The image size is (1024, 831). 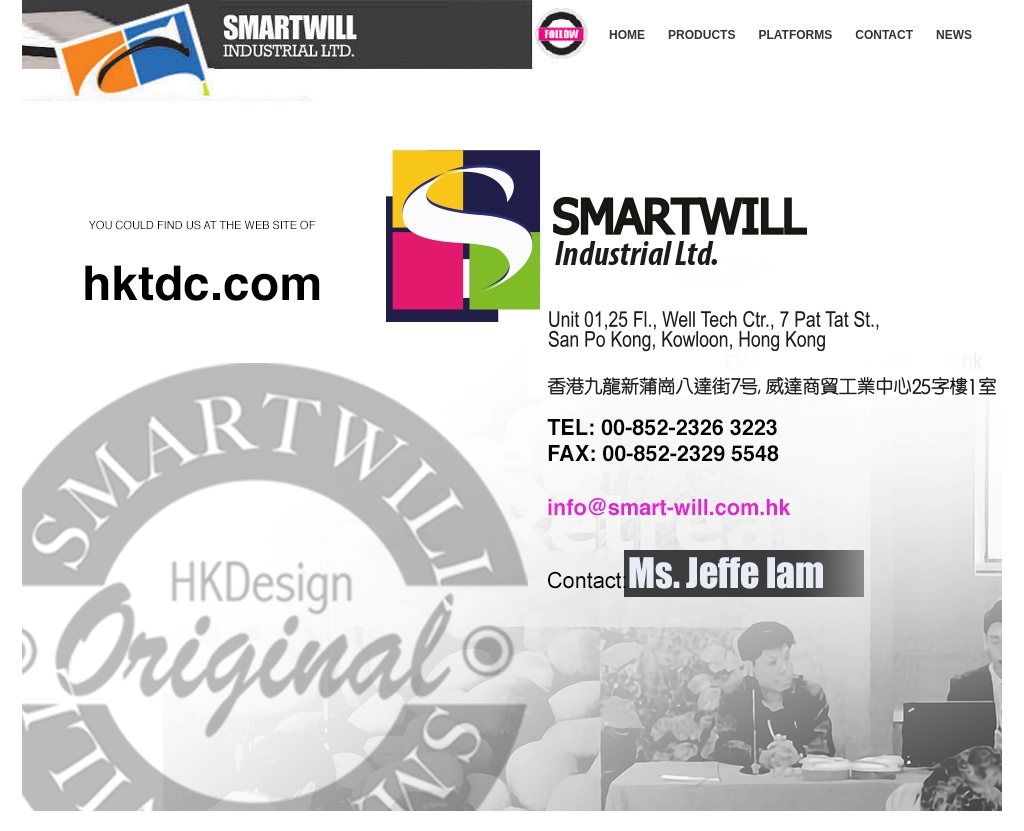 I want to click on CONTACT, so click(x=884, y=35).